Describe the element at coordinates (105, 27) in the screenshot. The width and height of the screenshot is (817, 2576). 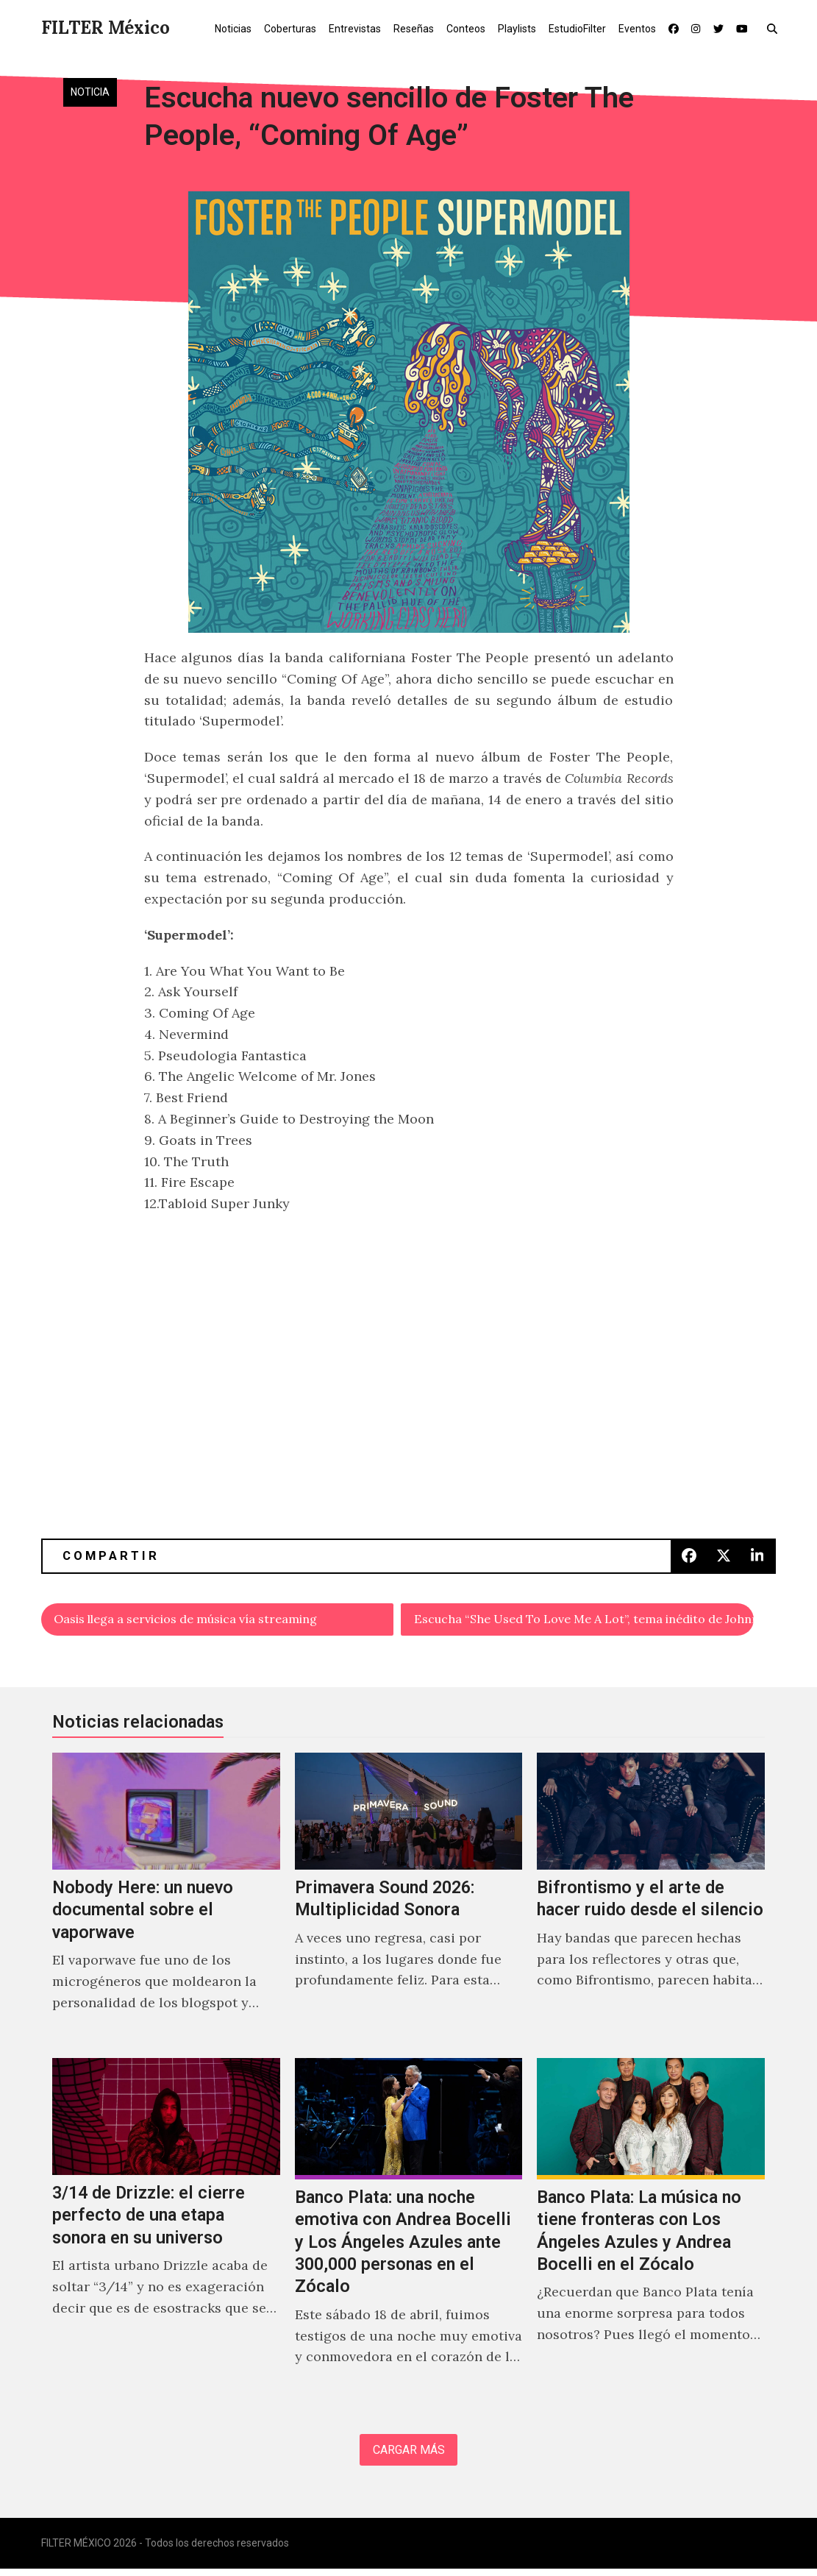
I see `FILTER México` at that location.